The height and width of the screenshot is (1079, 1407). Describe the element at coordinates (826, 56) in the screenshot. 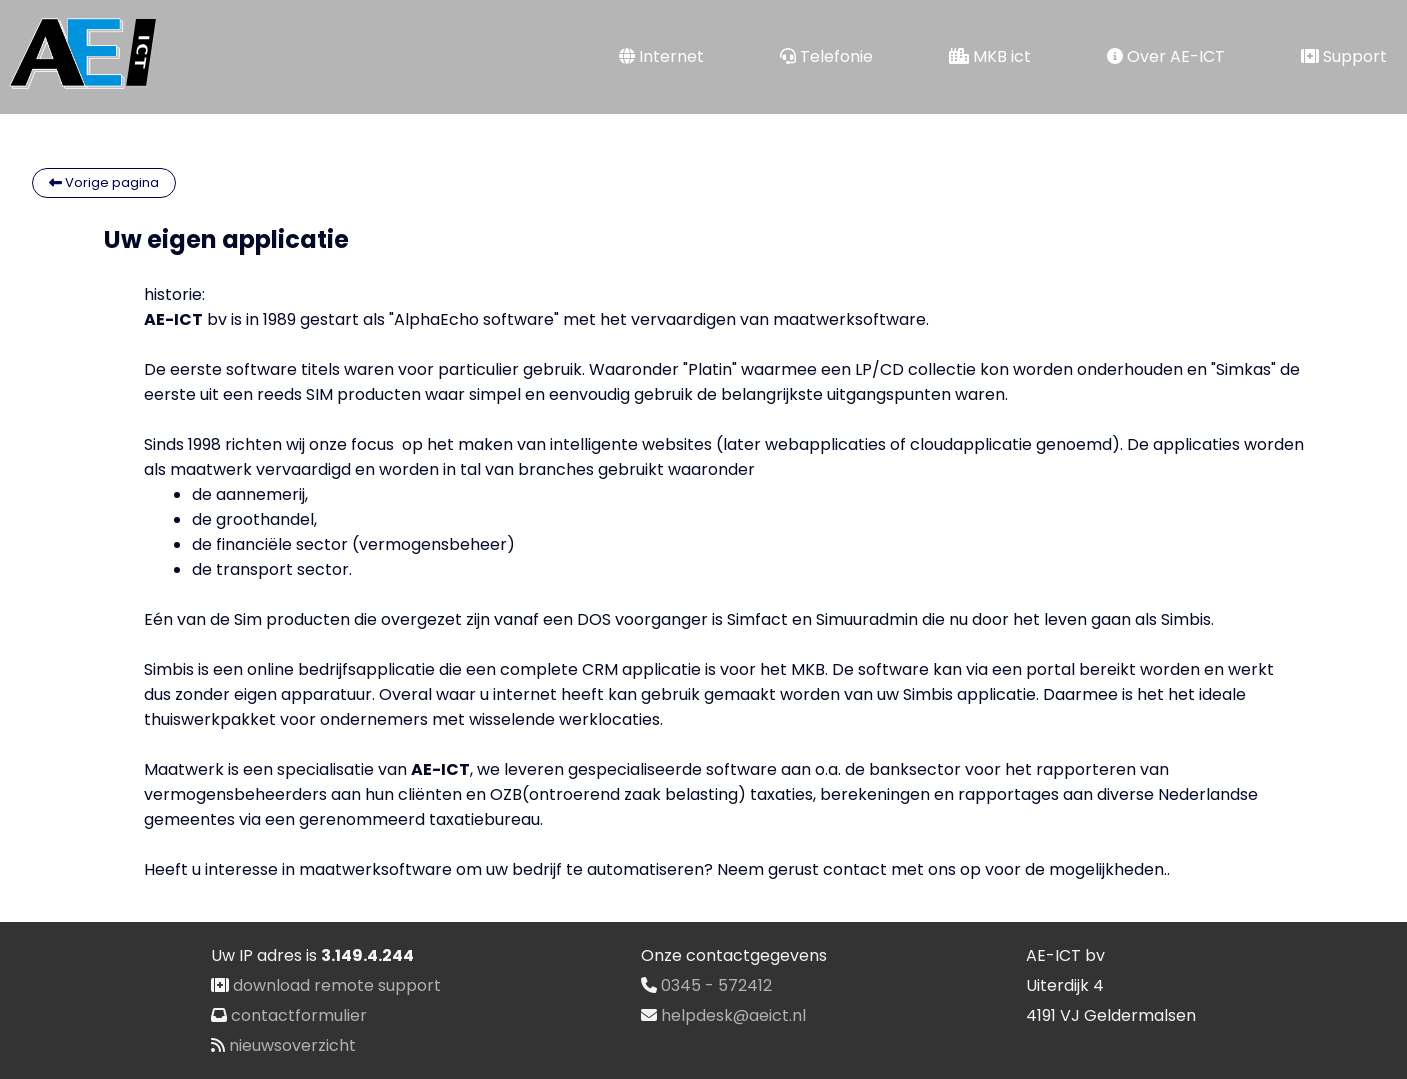

I see `Telefonie` at that location.